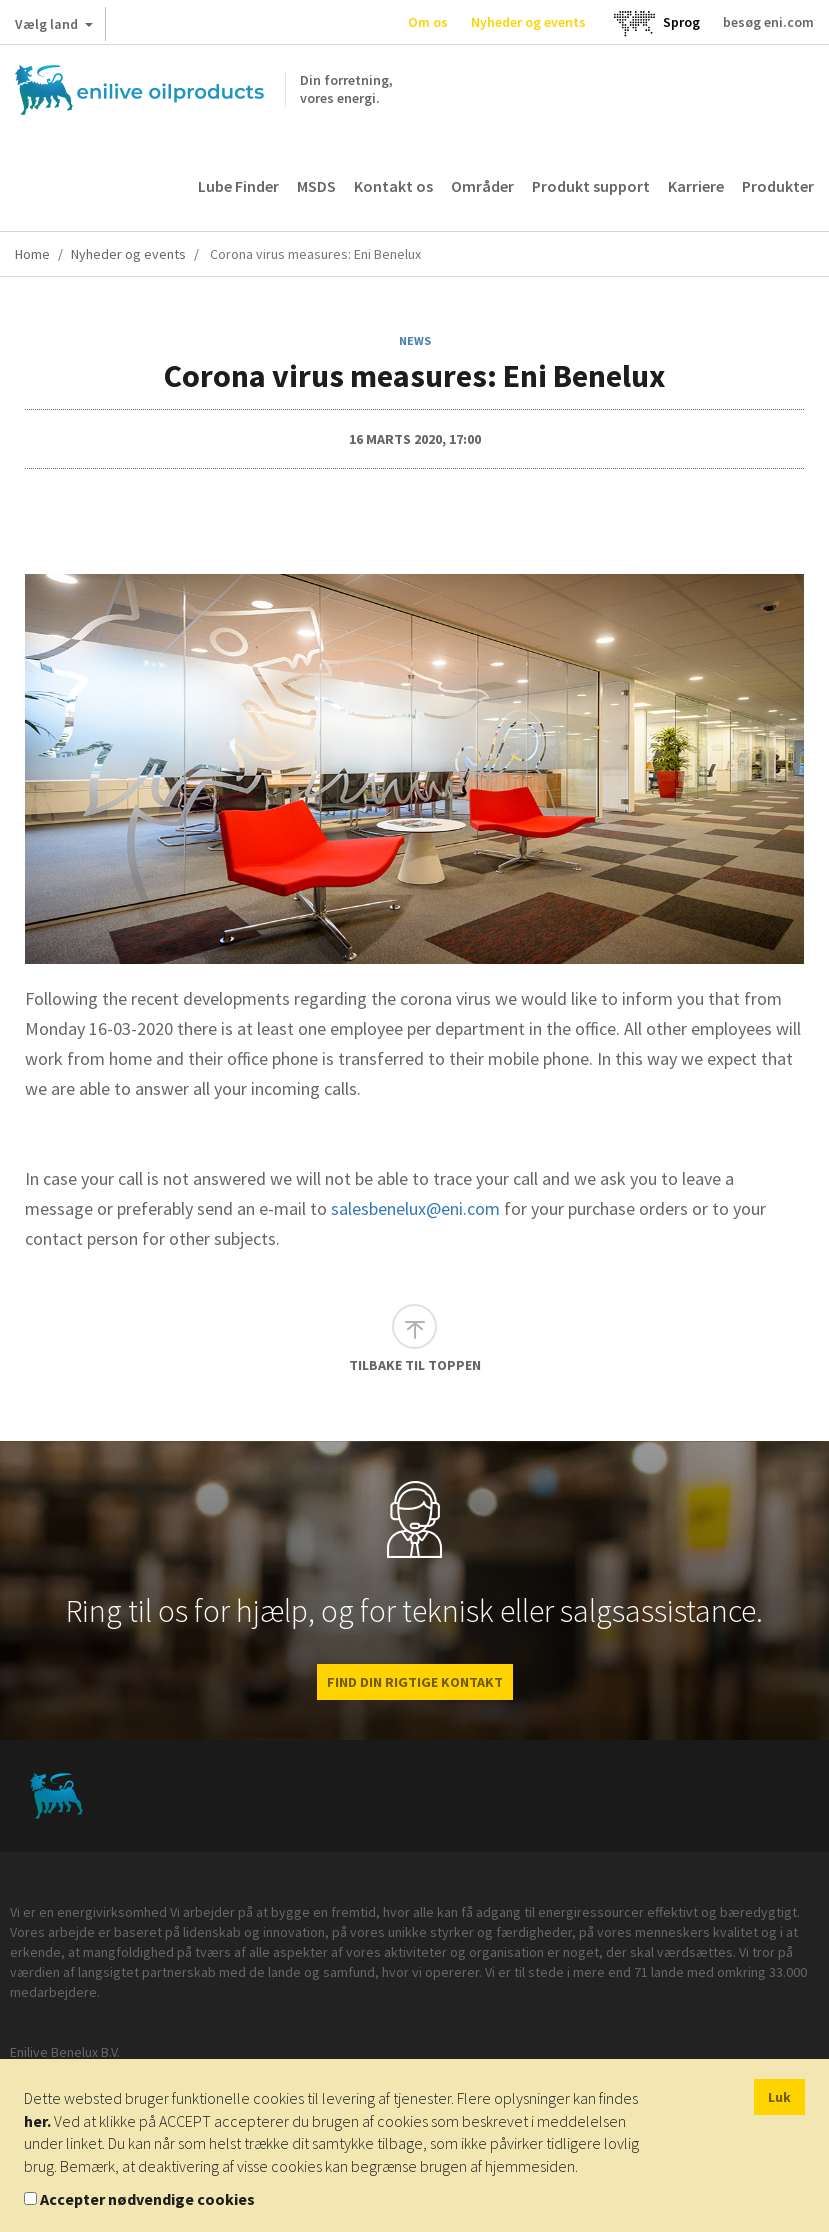 The width and height of the screenshot is (829, 2232). Describe the element at coordinates (37, 2121) in the screenshot. I see `her.` at that location.